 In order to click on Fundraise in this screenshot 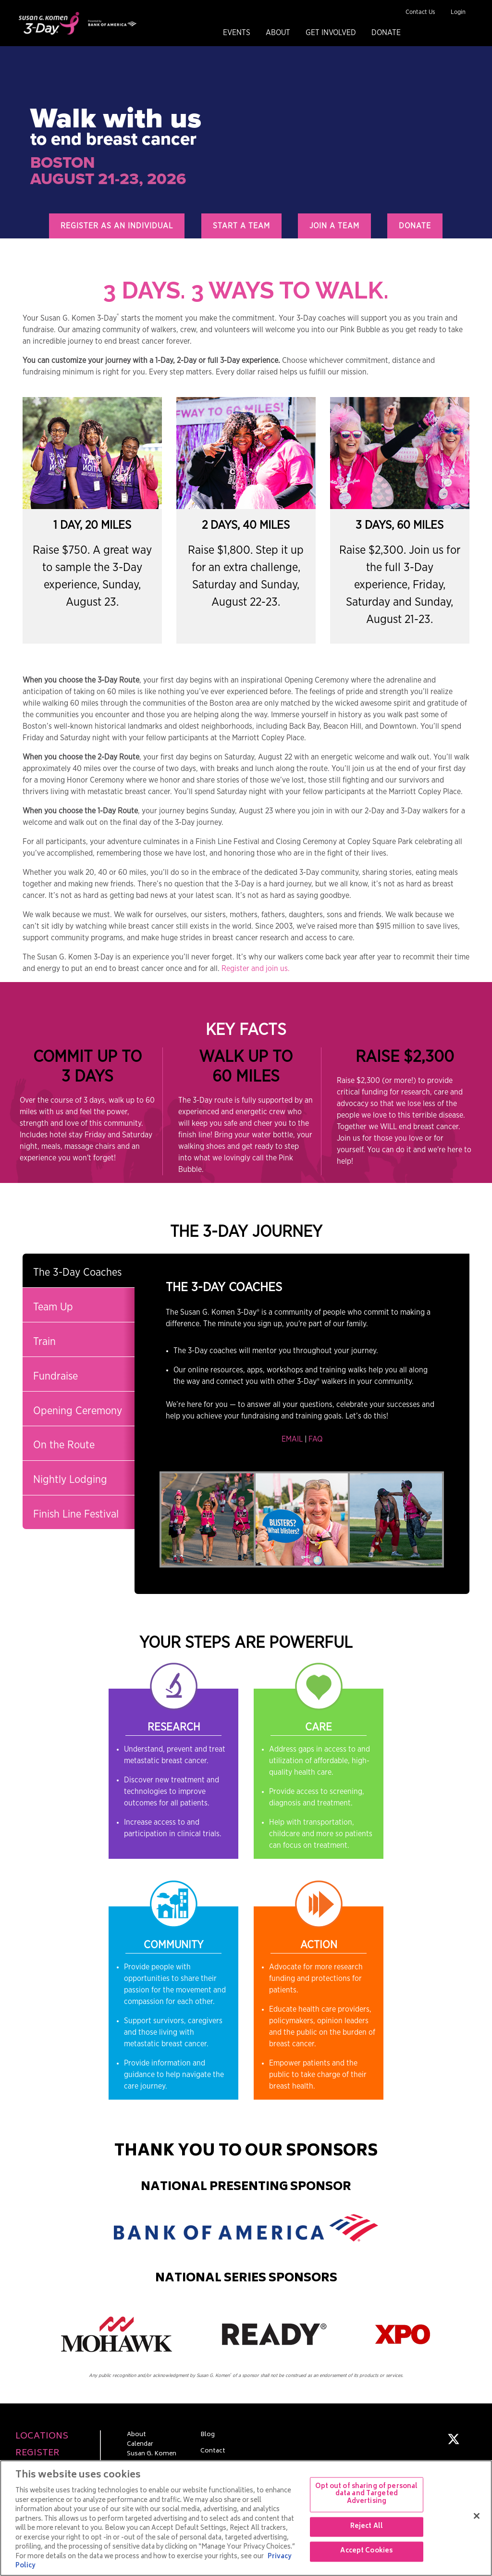, I will do `click(55, 1376)`.